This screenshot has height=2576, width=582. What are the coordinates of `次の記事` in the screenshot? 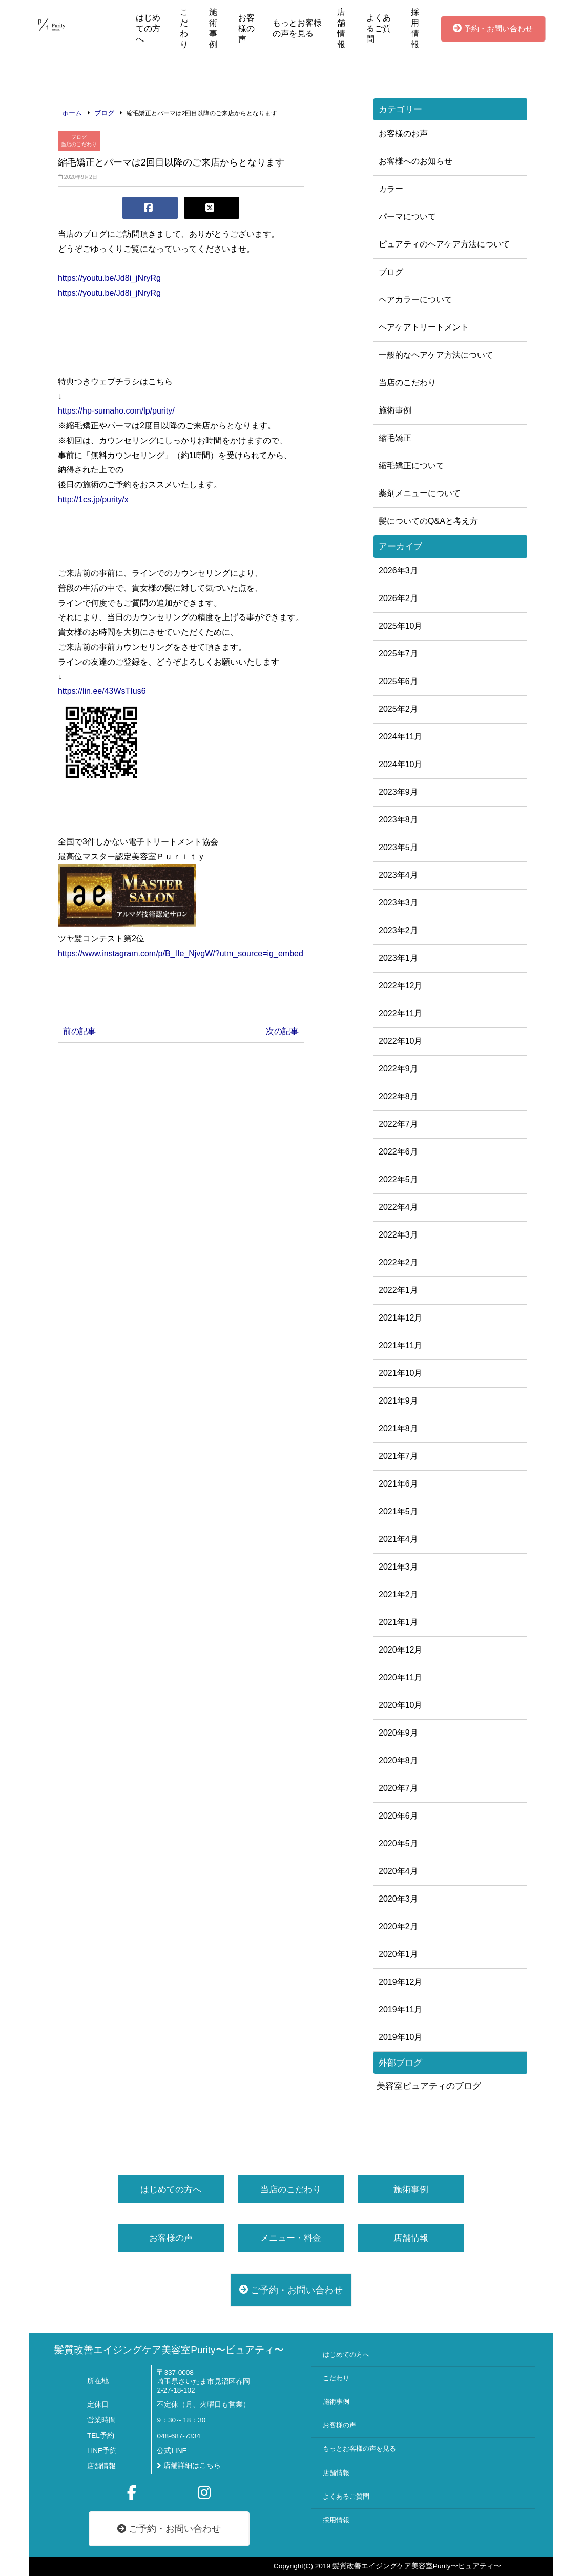 It's located at (282, 1031).